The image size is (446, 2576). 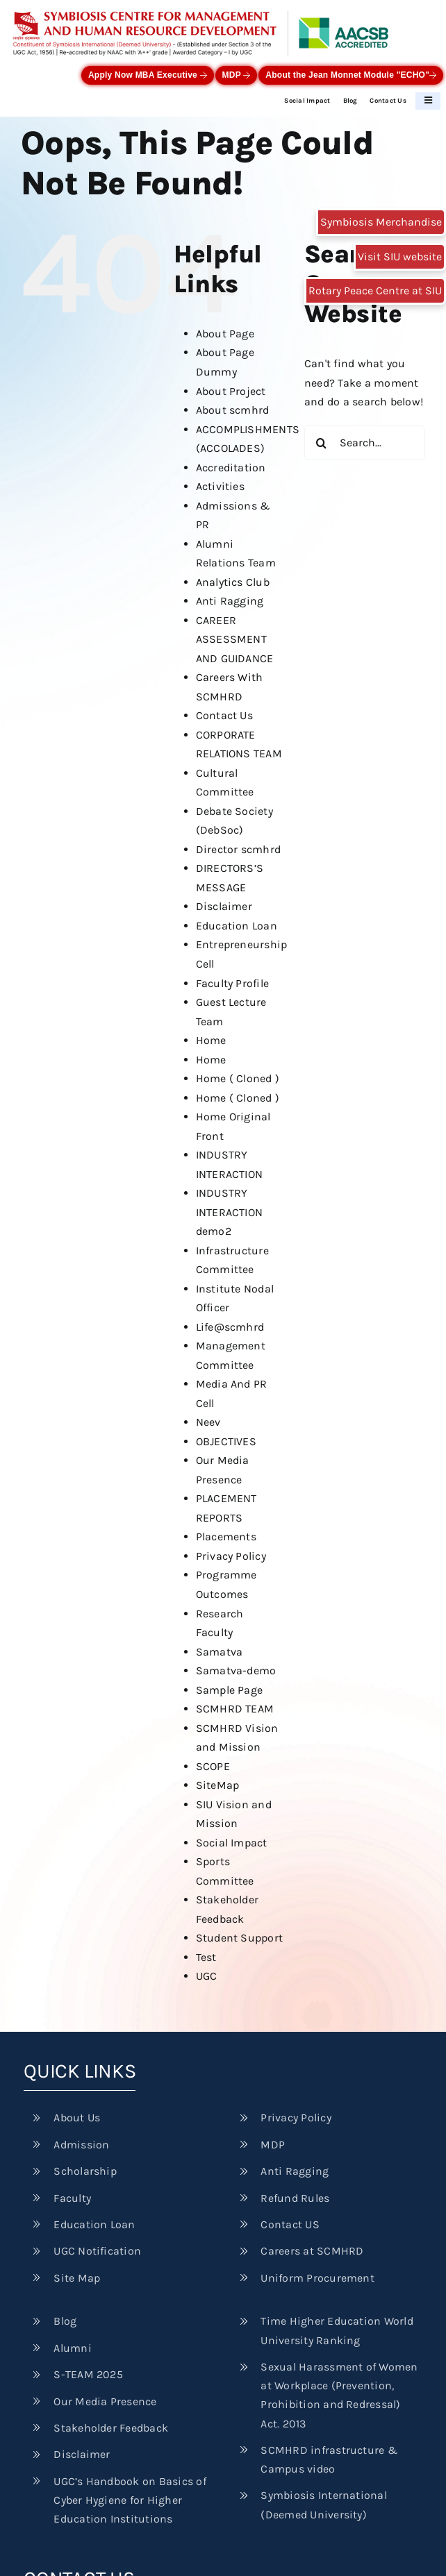 I want to click on Refund Rules, so click(x=295, y=2198).